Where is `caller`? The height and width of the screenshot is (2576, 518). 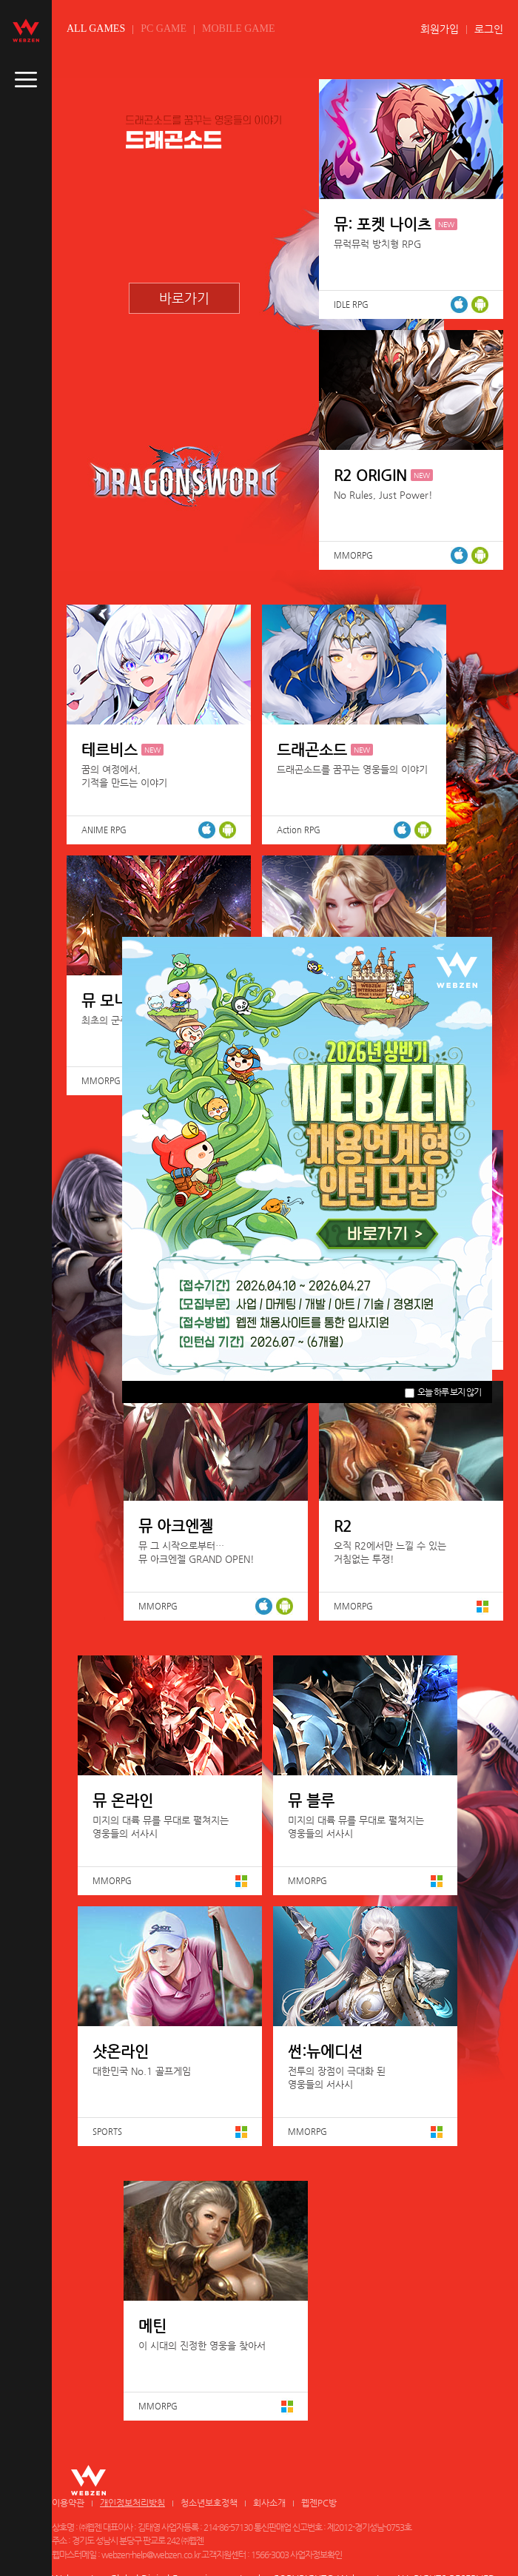
caller is located at coordinates (26, 80).